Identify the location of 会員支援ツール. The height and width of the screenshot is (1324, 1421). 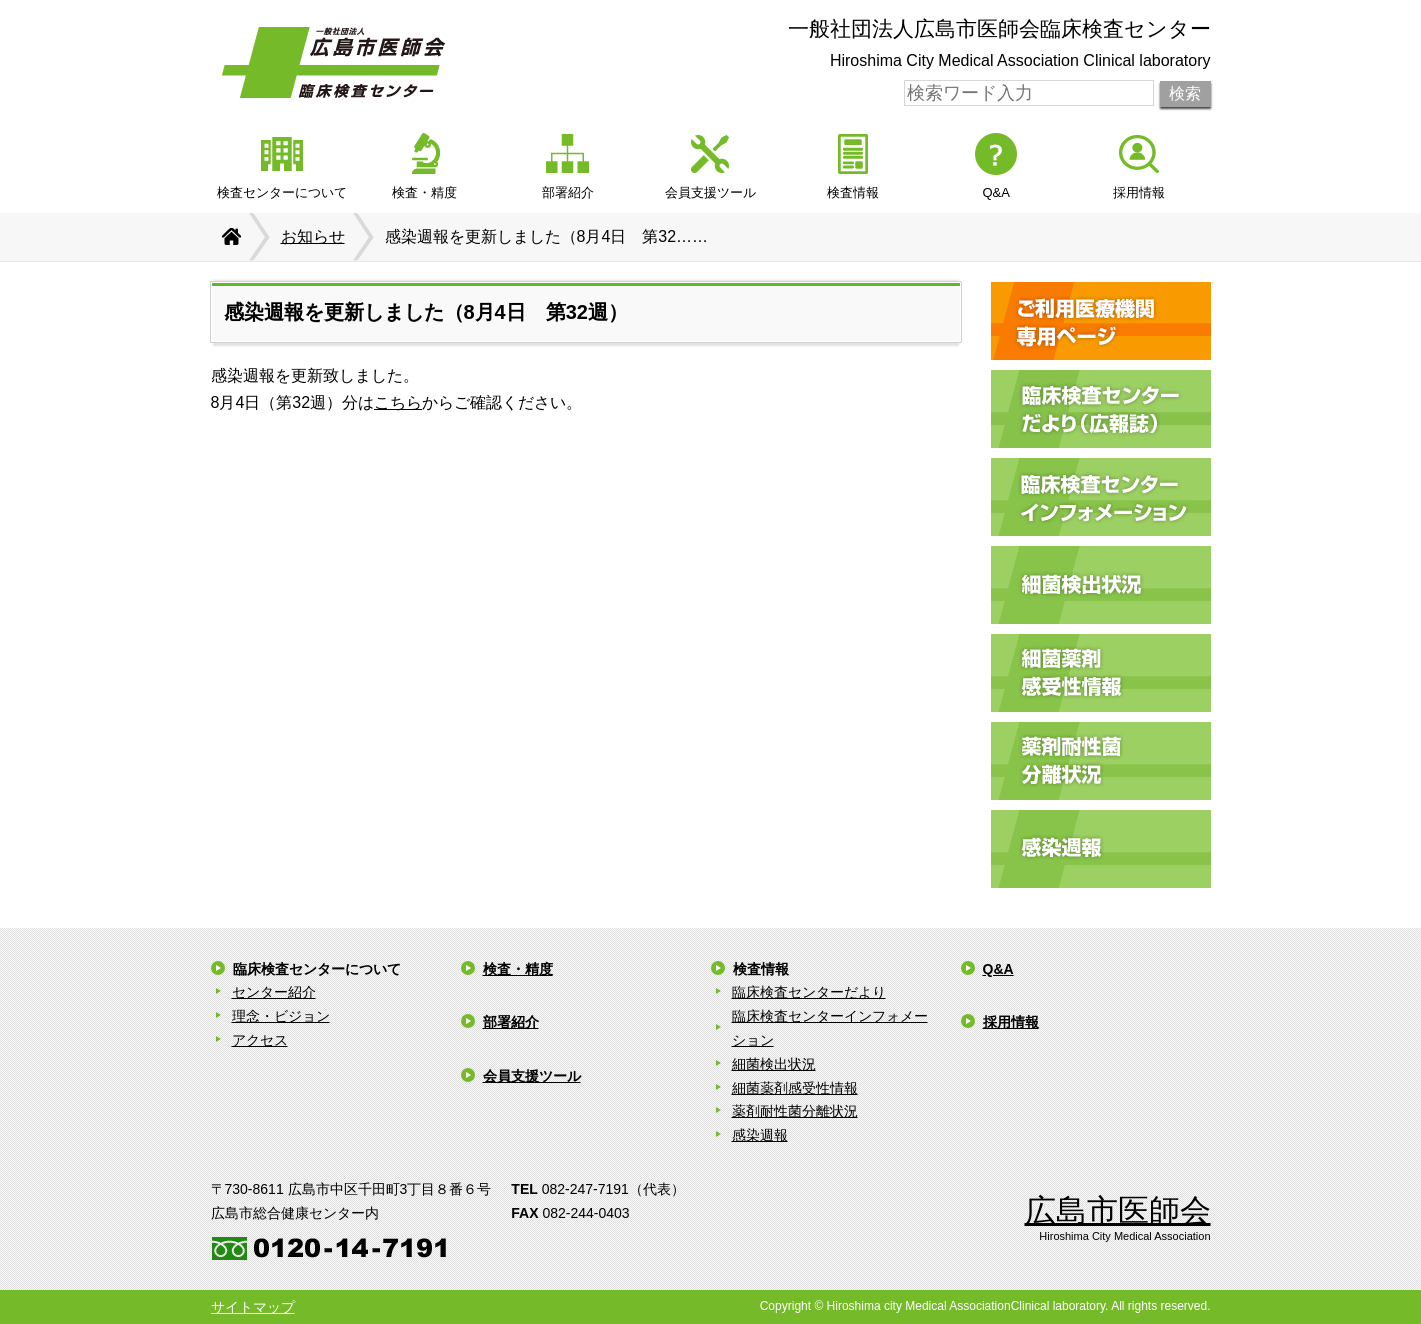
(532, 1076).